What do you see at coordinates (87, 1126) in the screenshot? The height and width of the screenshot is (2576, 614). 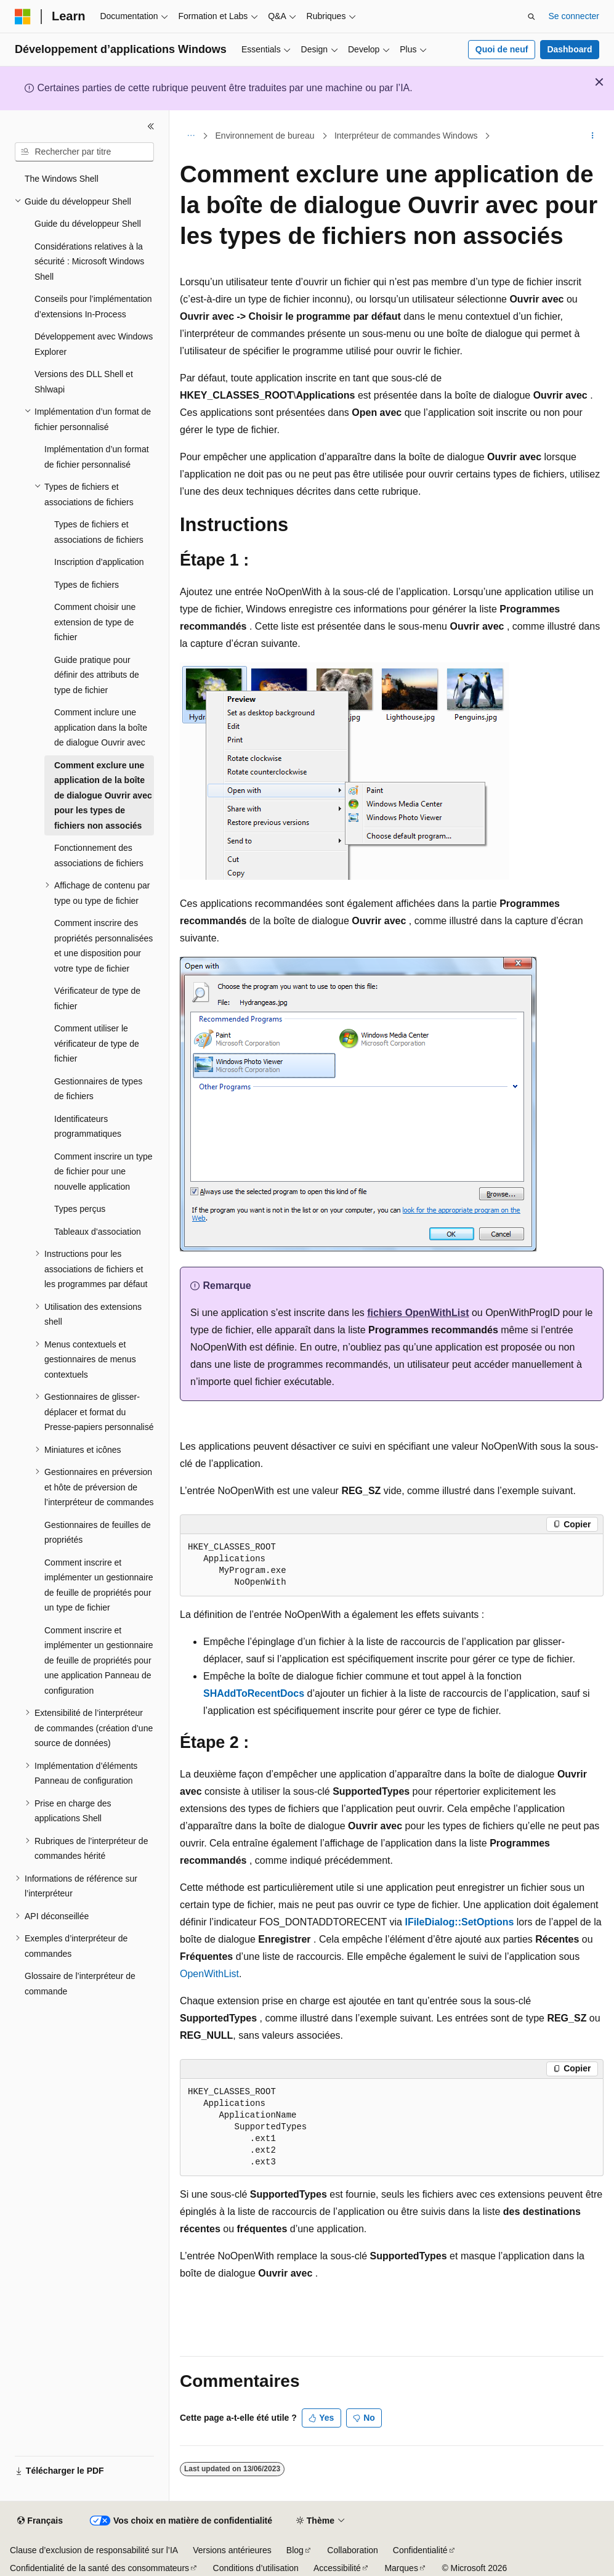 I see `Identificateurs programmatiques [treeitem]` at bounding box center [87, 1126].